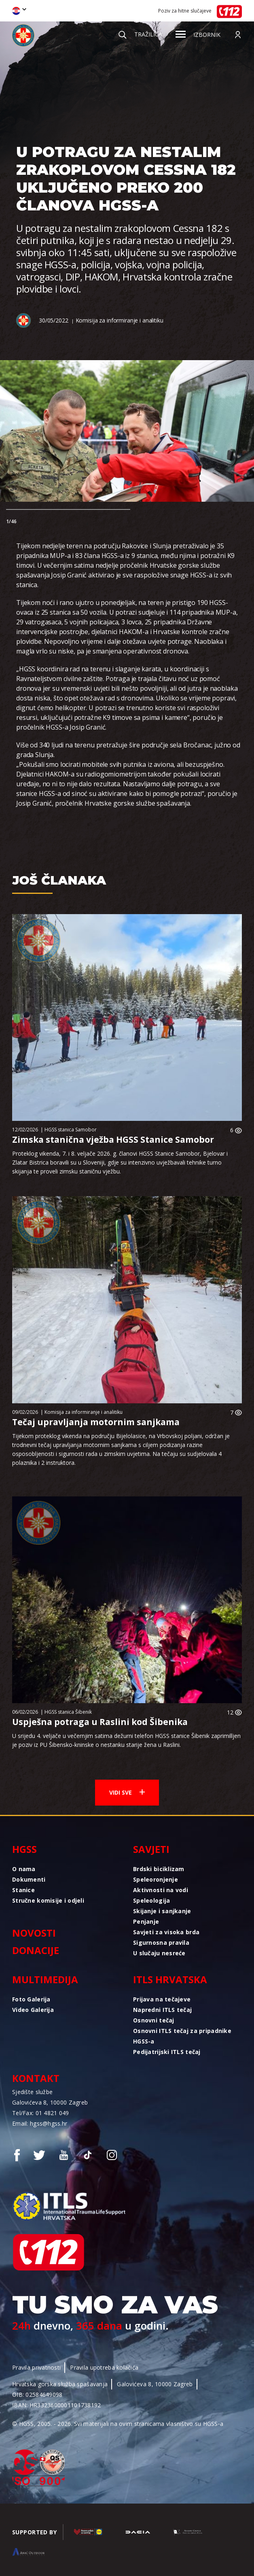  What do you see at coordinates (39, 2123) in the screenshot?
I see `Email: hgss@hgss.hr` at bounding box center [39, 2123].